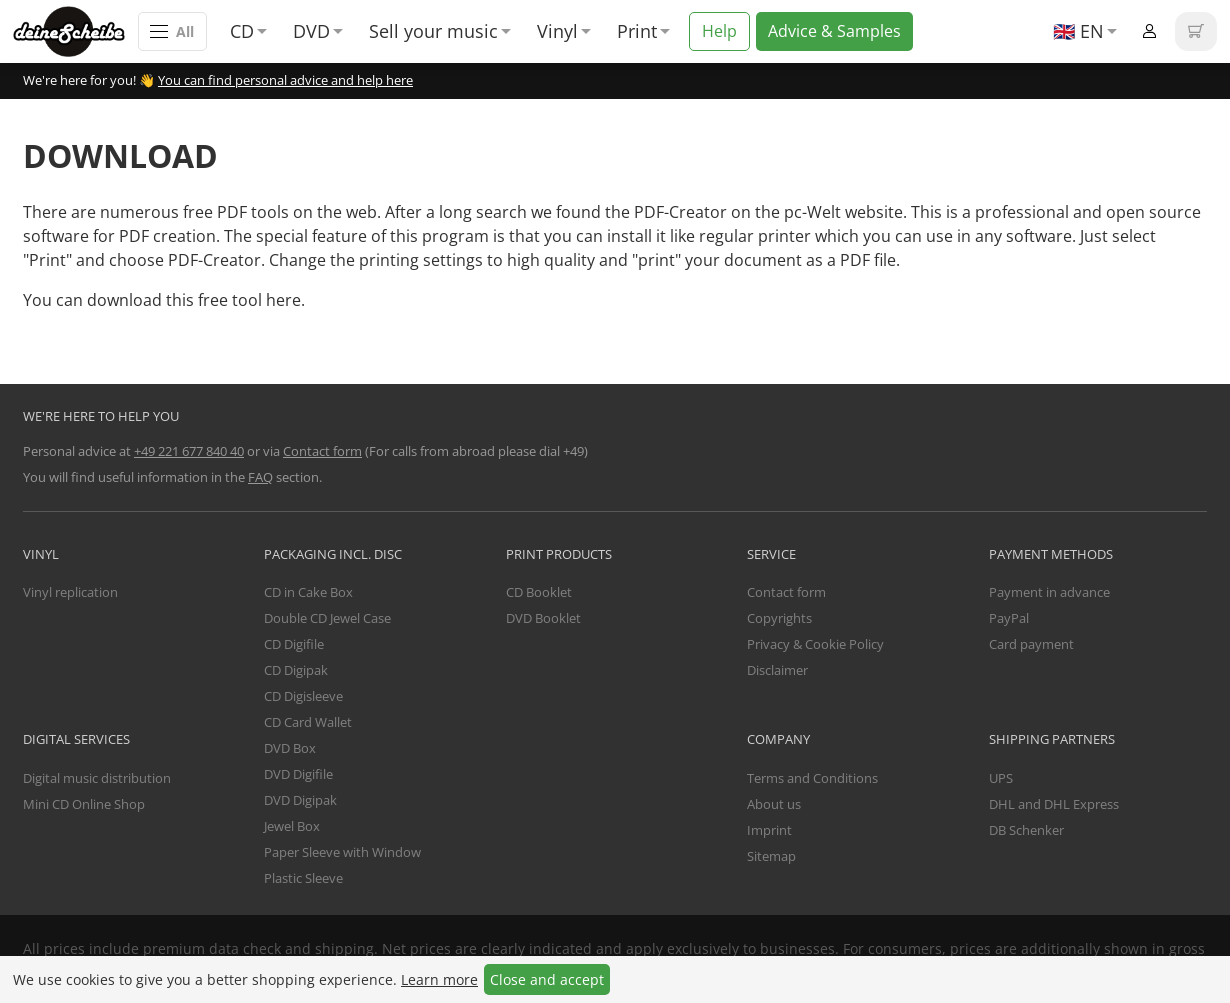  What do you see at coordinates (322, 451) in the screenshot?
I see `Contact form` at bounding box center [322, 451].